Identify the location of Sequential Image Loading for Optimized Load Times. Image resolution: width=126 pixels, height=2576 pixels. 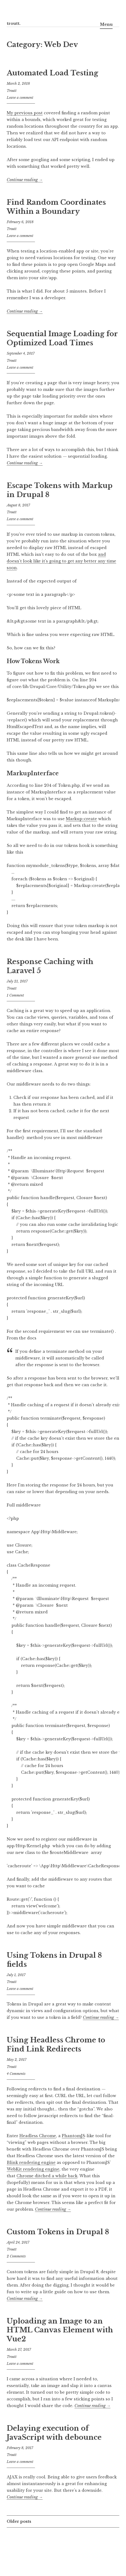
(62, 338).